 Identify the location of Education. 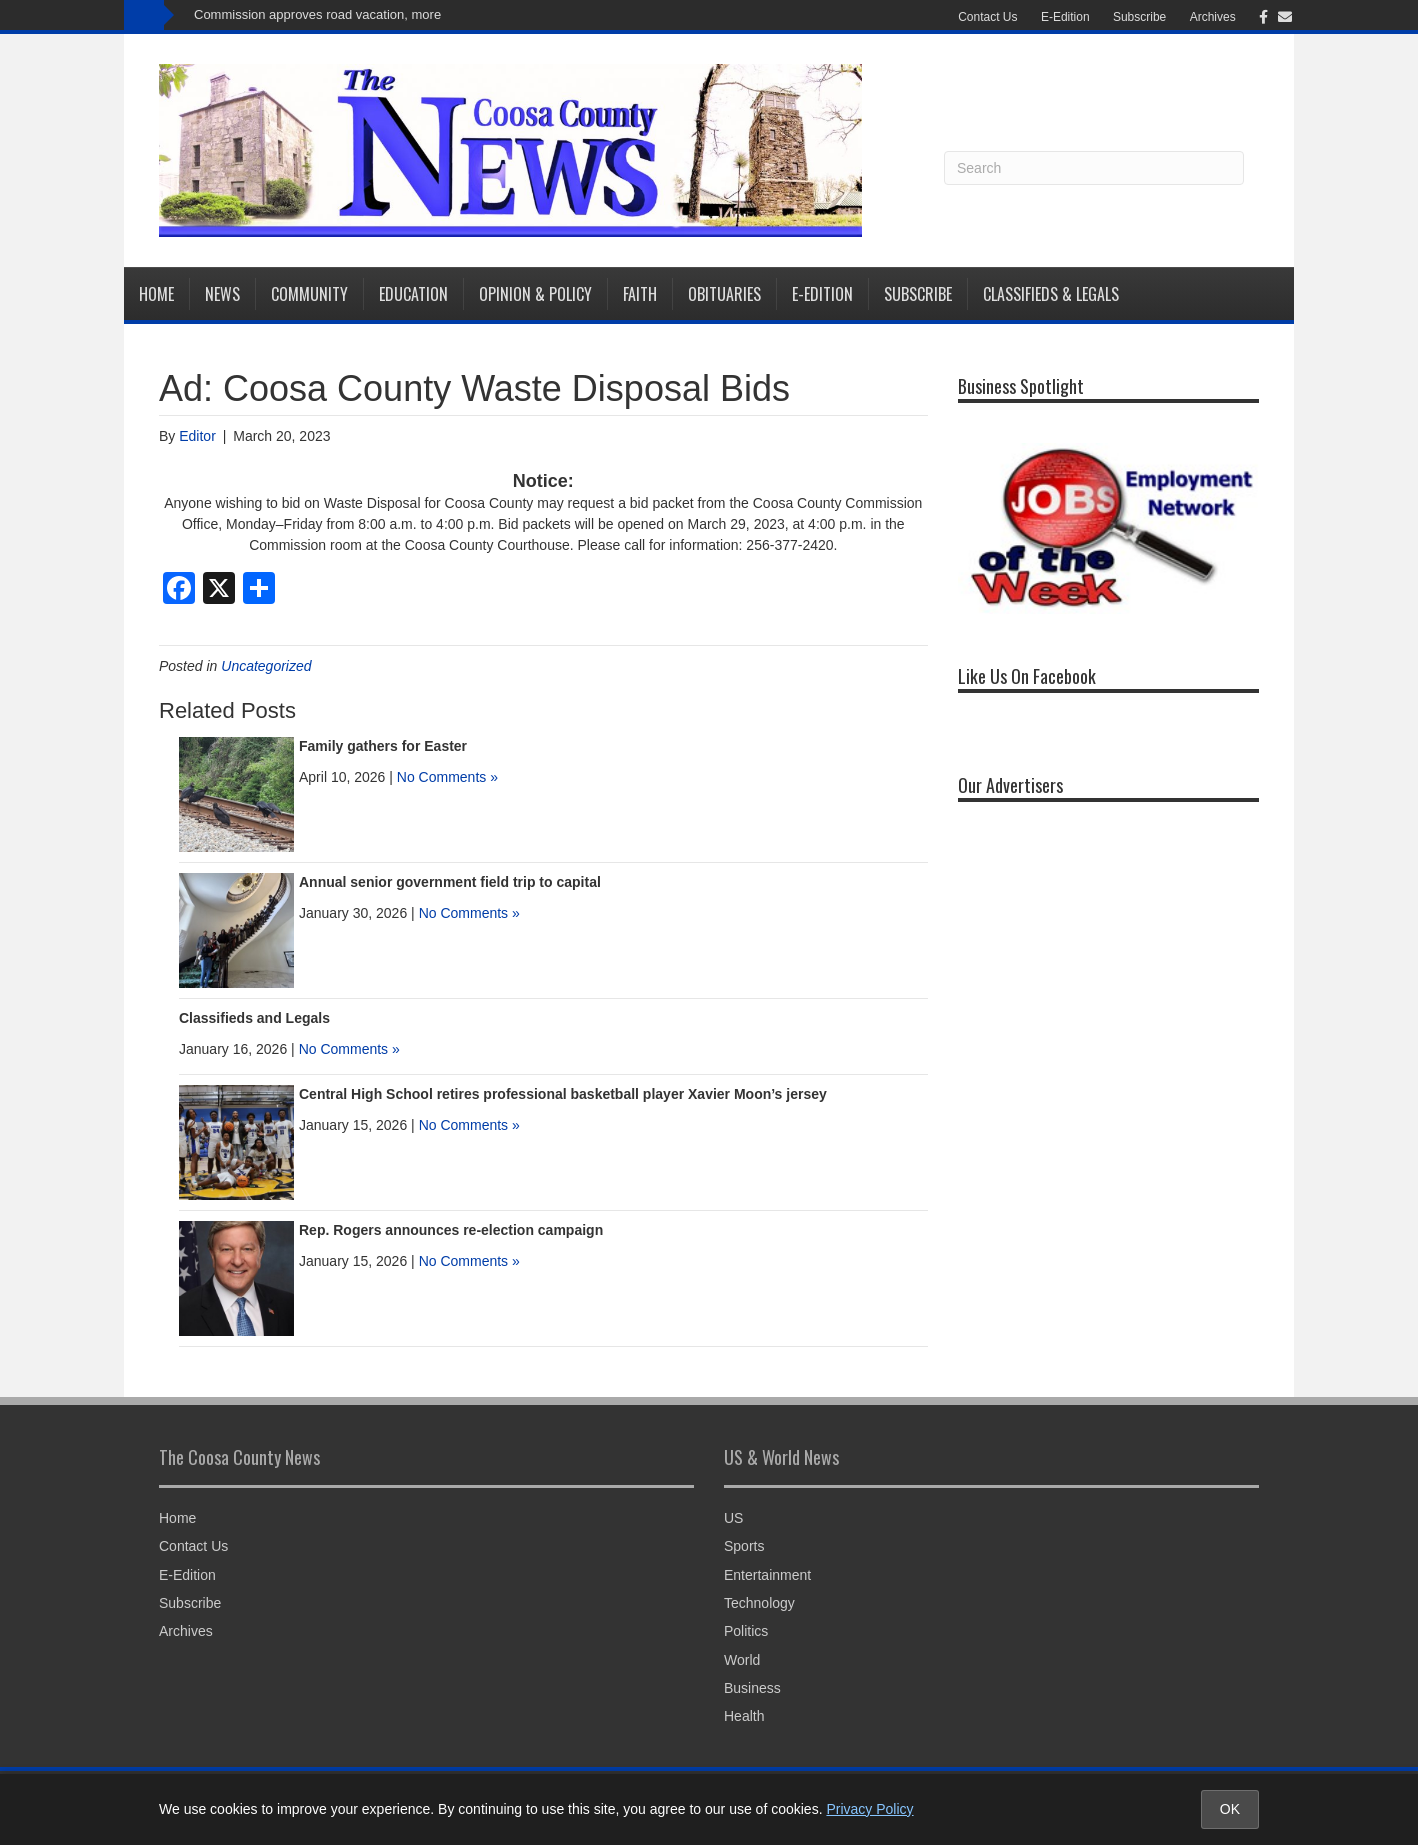
(413, 294).